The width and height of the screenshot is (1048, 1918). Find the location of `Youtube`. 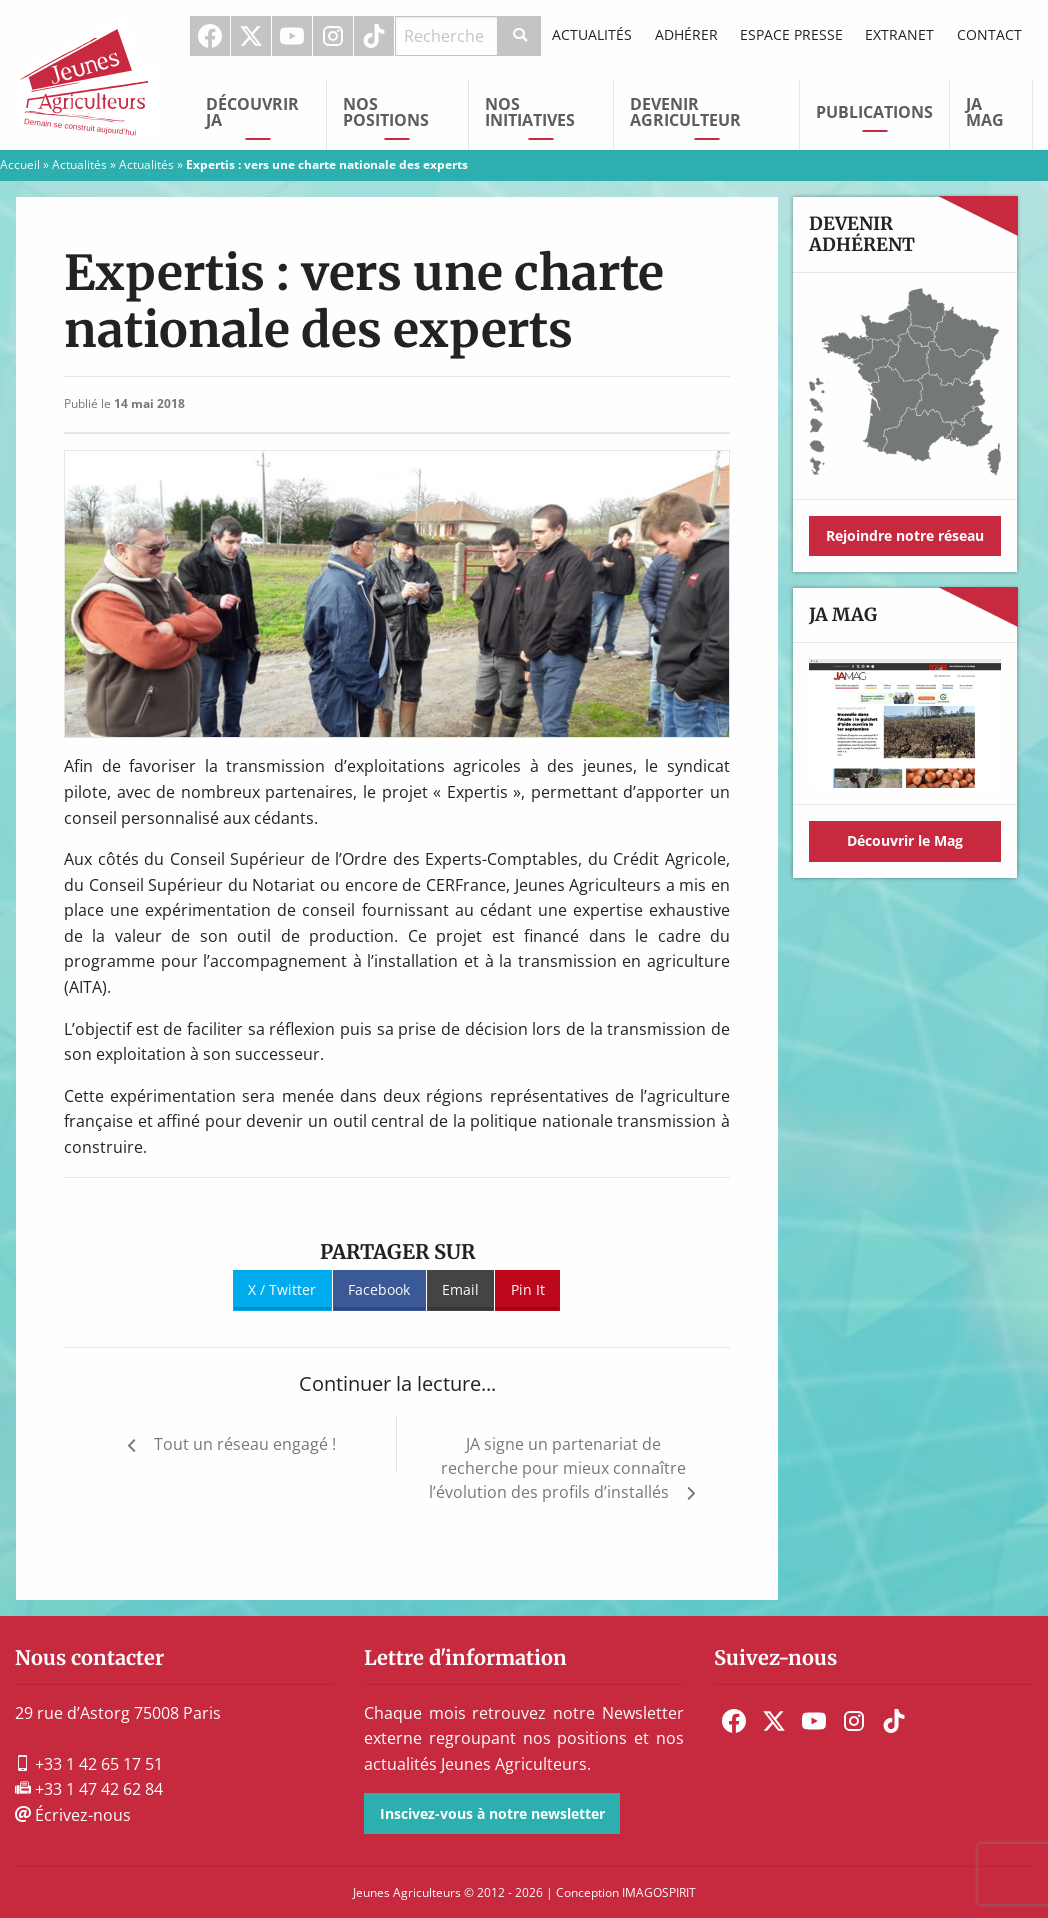

Youtube is located at coordinates (292, 36).